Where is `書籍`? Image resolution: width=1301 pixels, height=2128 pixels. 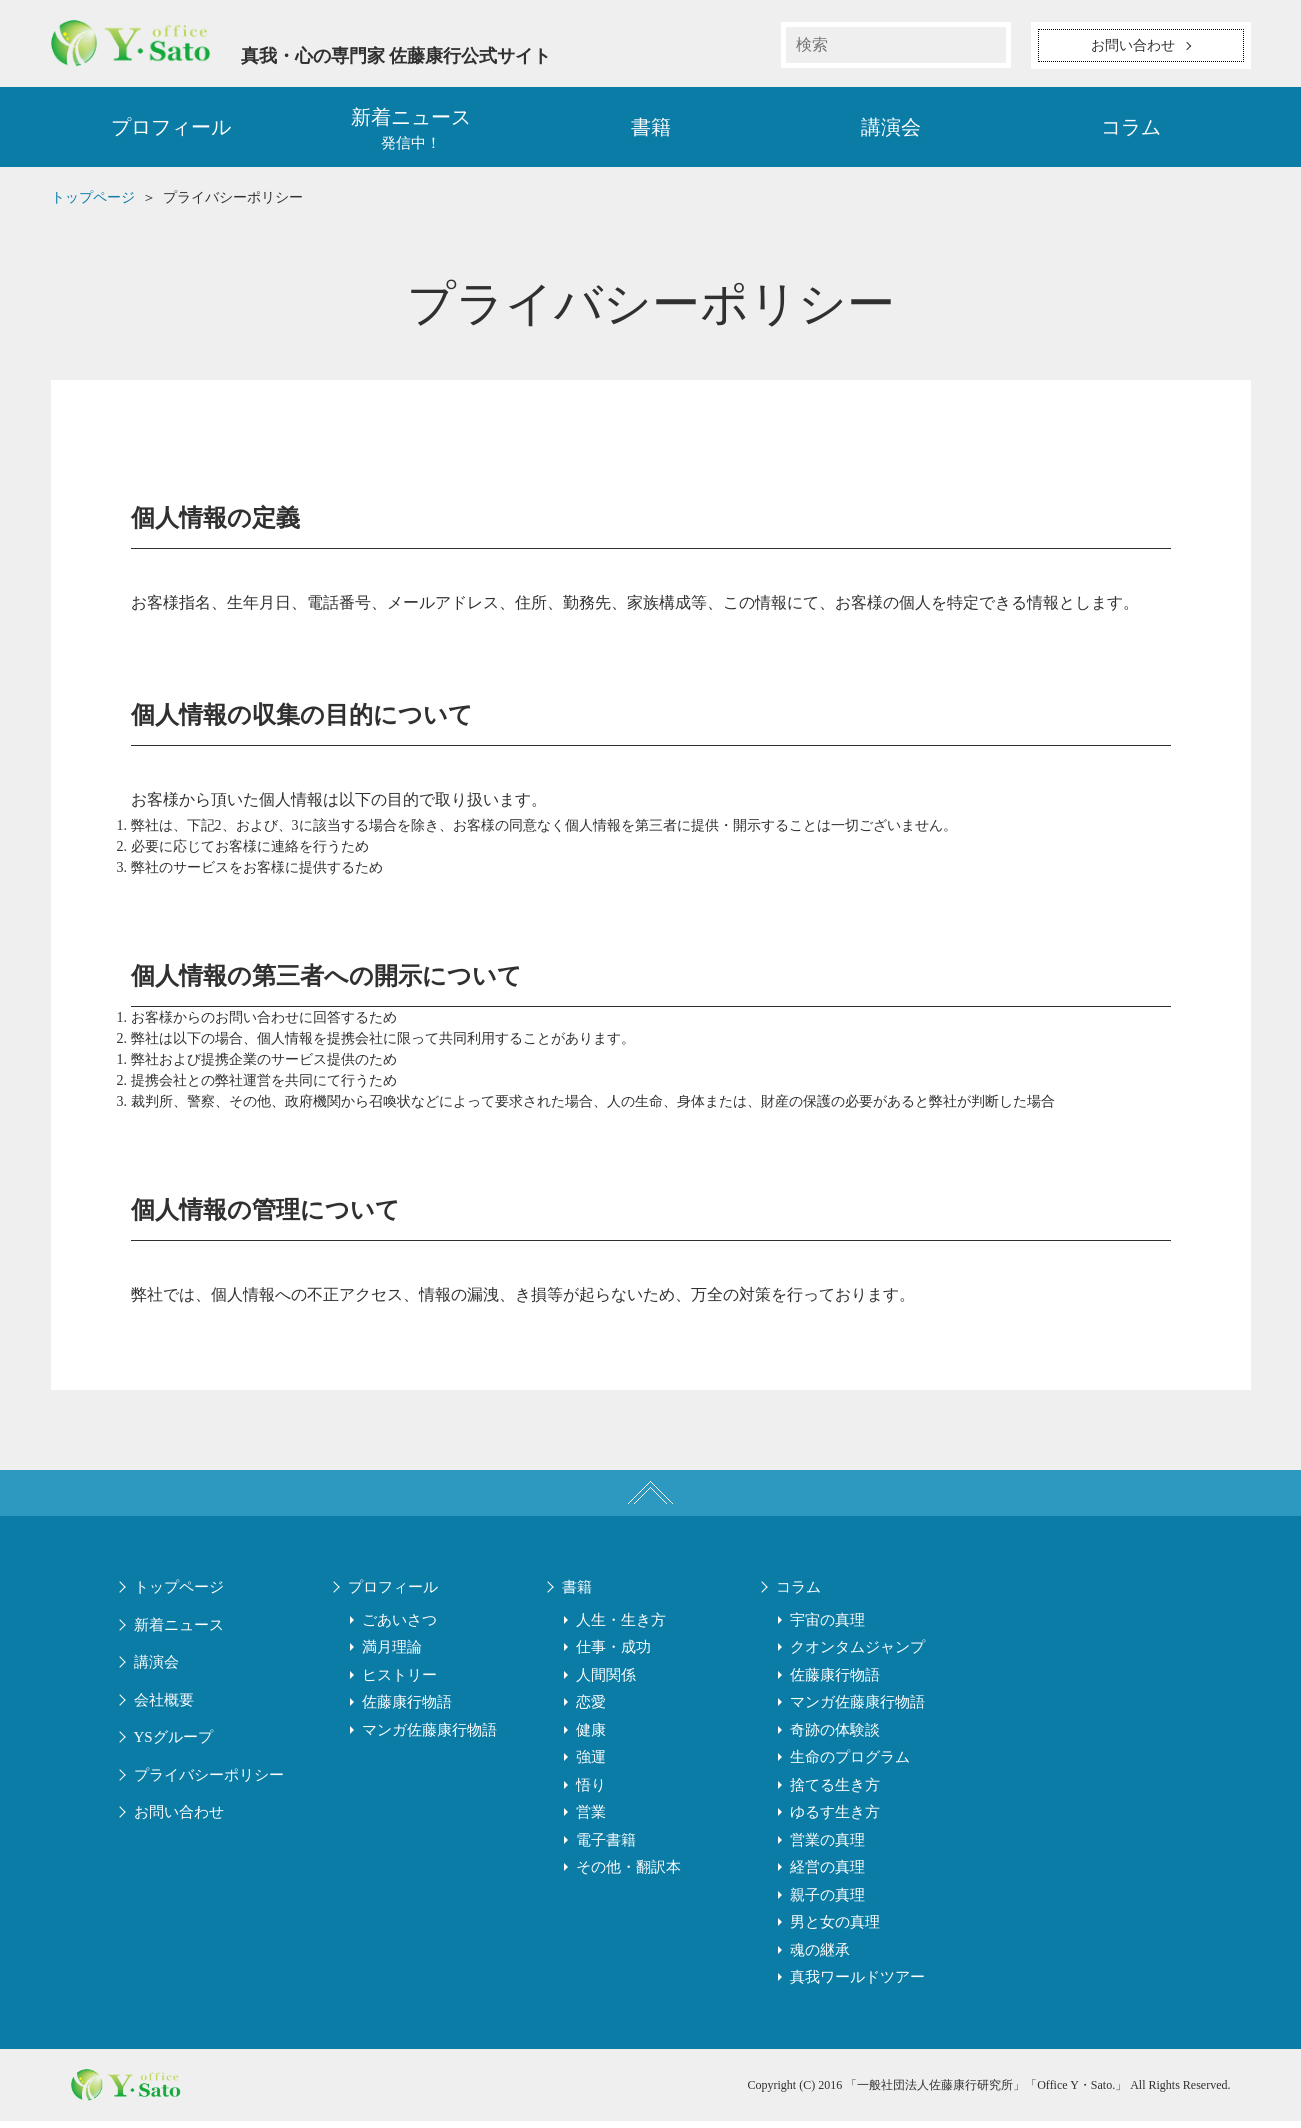 書籍 is located at coordinates (651, 130).